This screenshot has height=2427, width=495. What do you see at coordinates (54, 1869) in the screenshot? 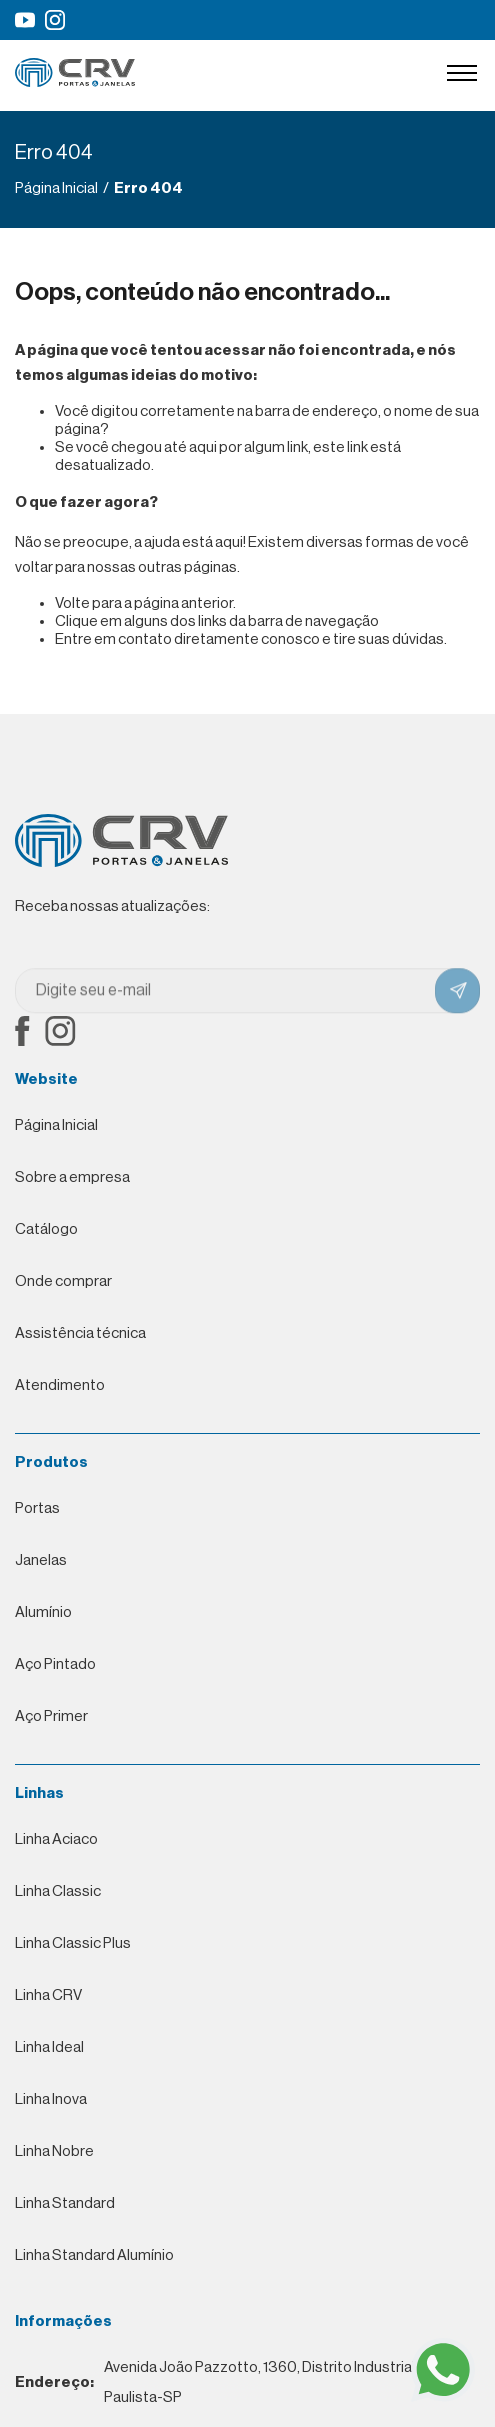
I see `Linha Nobre` at bounding box center [54, 1869].